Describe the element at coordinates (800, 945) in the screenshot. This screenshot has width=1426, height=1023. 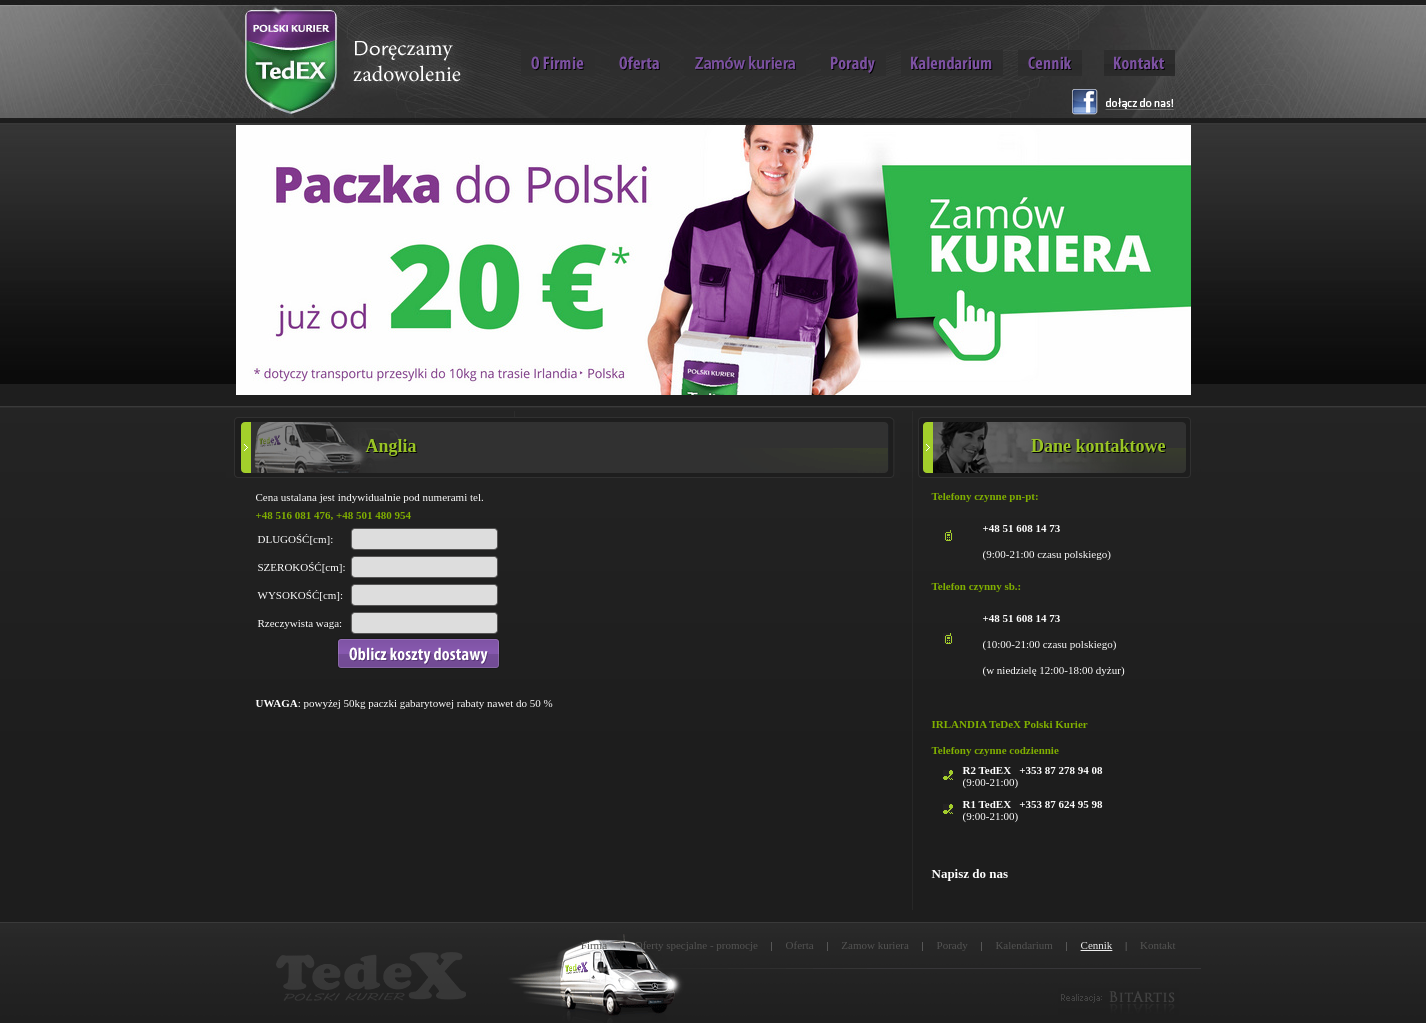
I see `Oferta` at that location.